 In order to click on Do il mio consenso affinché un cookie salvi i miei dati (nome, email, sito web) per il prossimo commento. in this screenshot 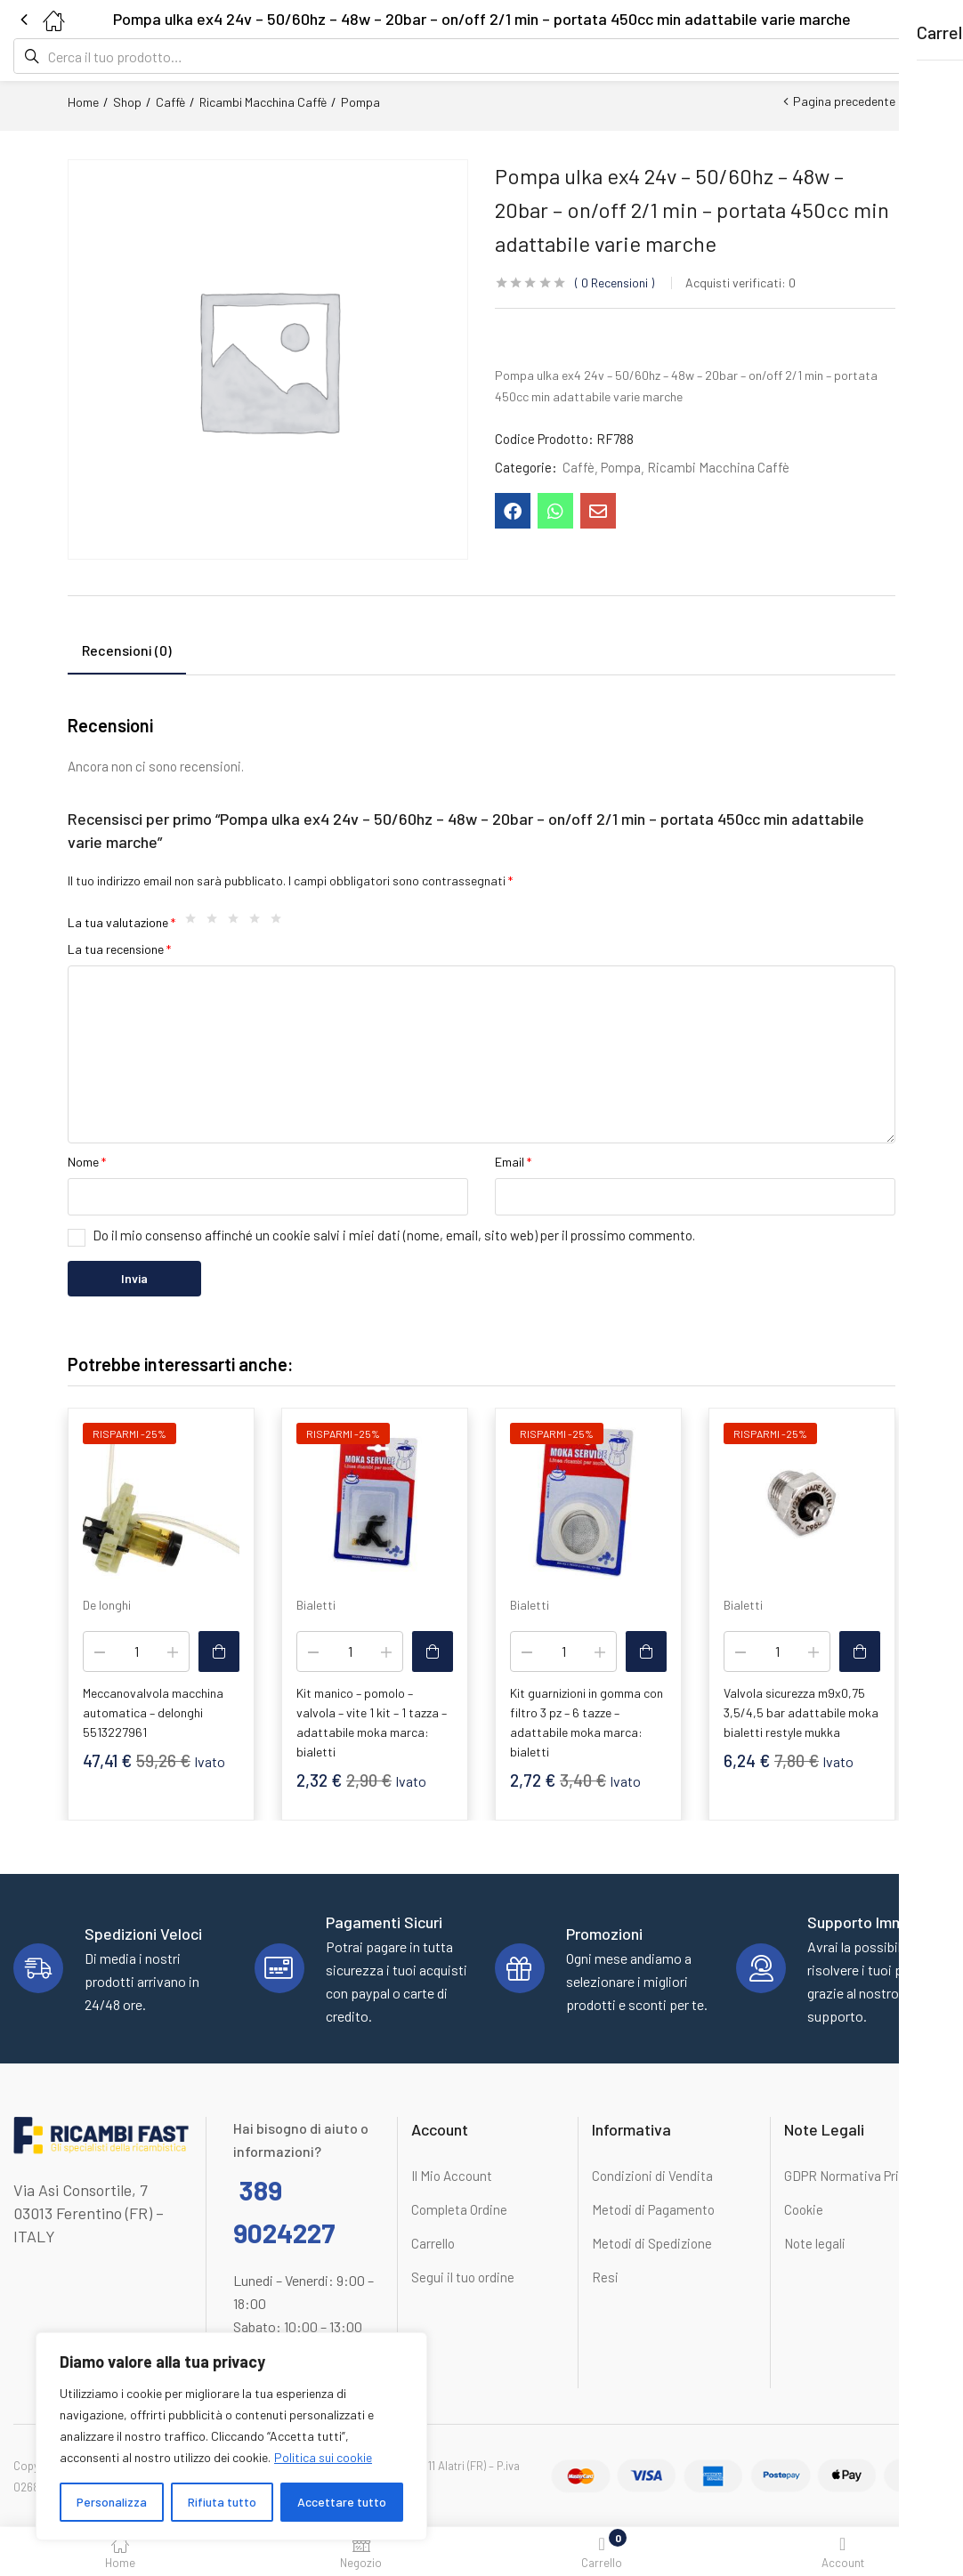, I will do `click(394, 1235)`.